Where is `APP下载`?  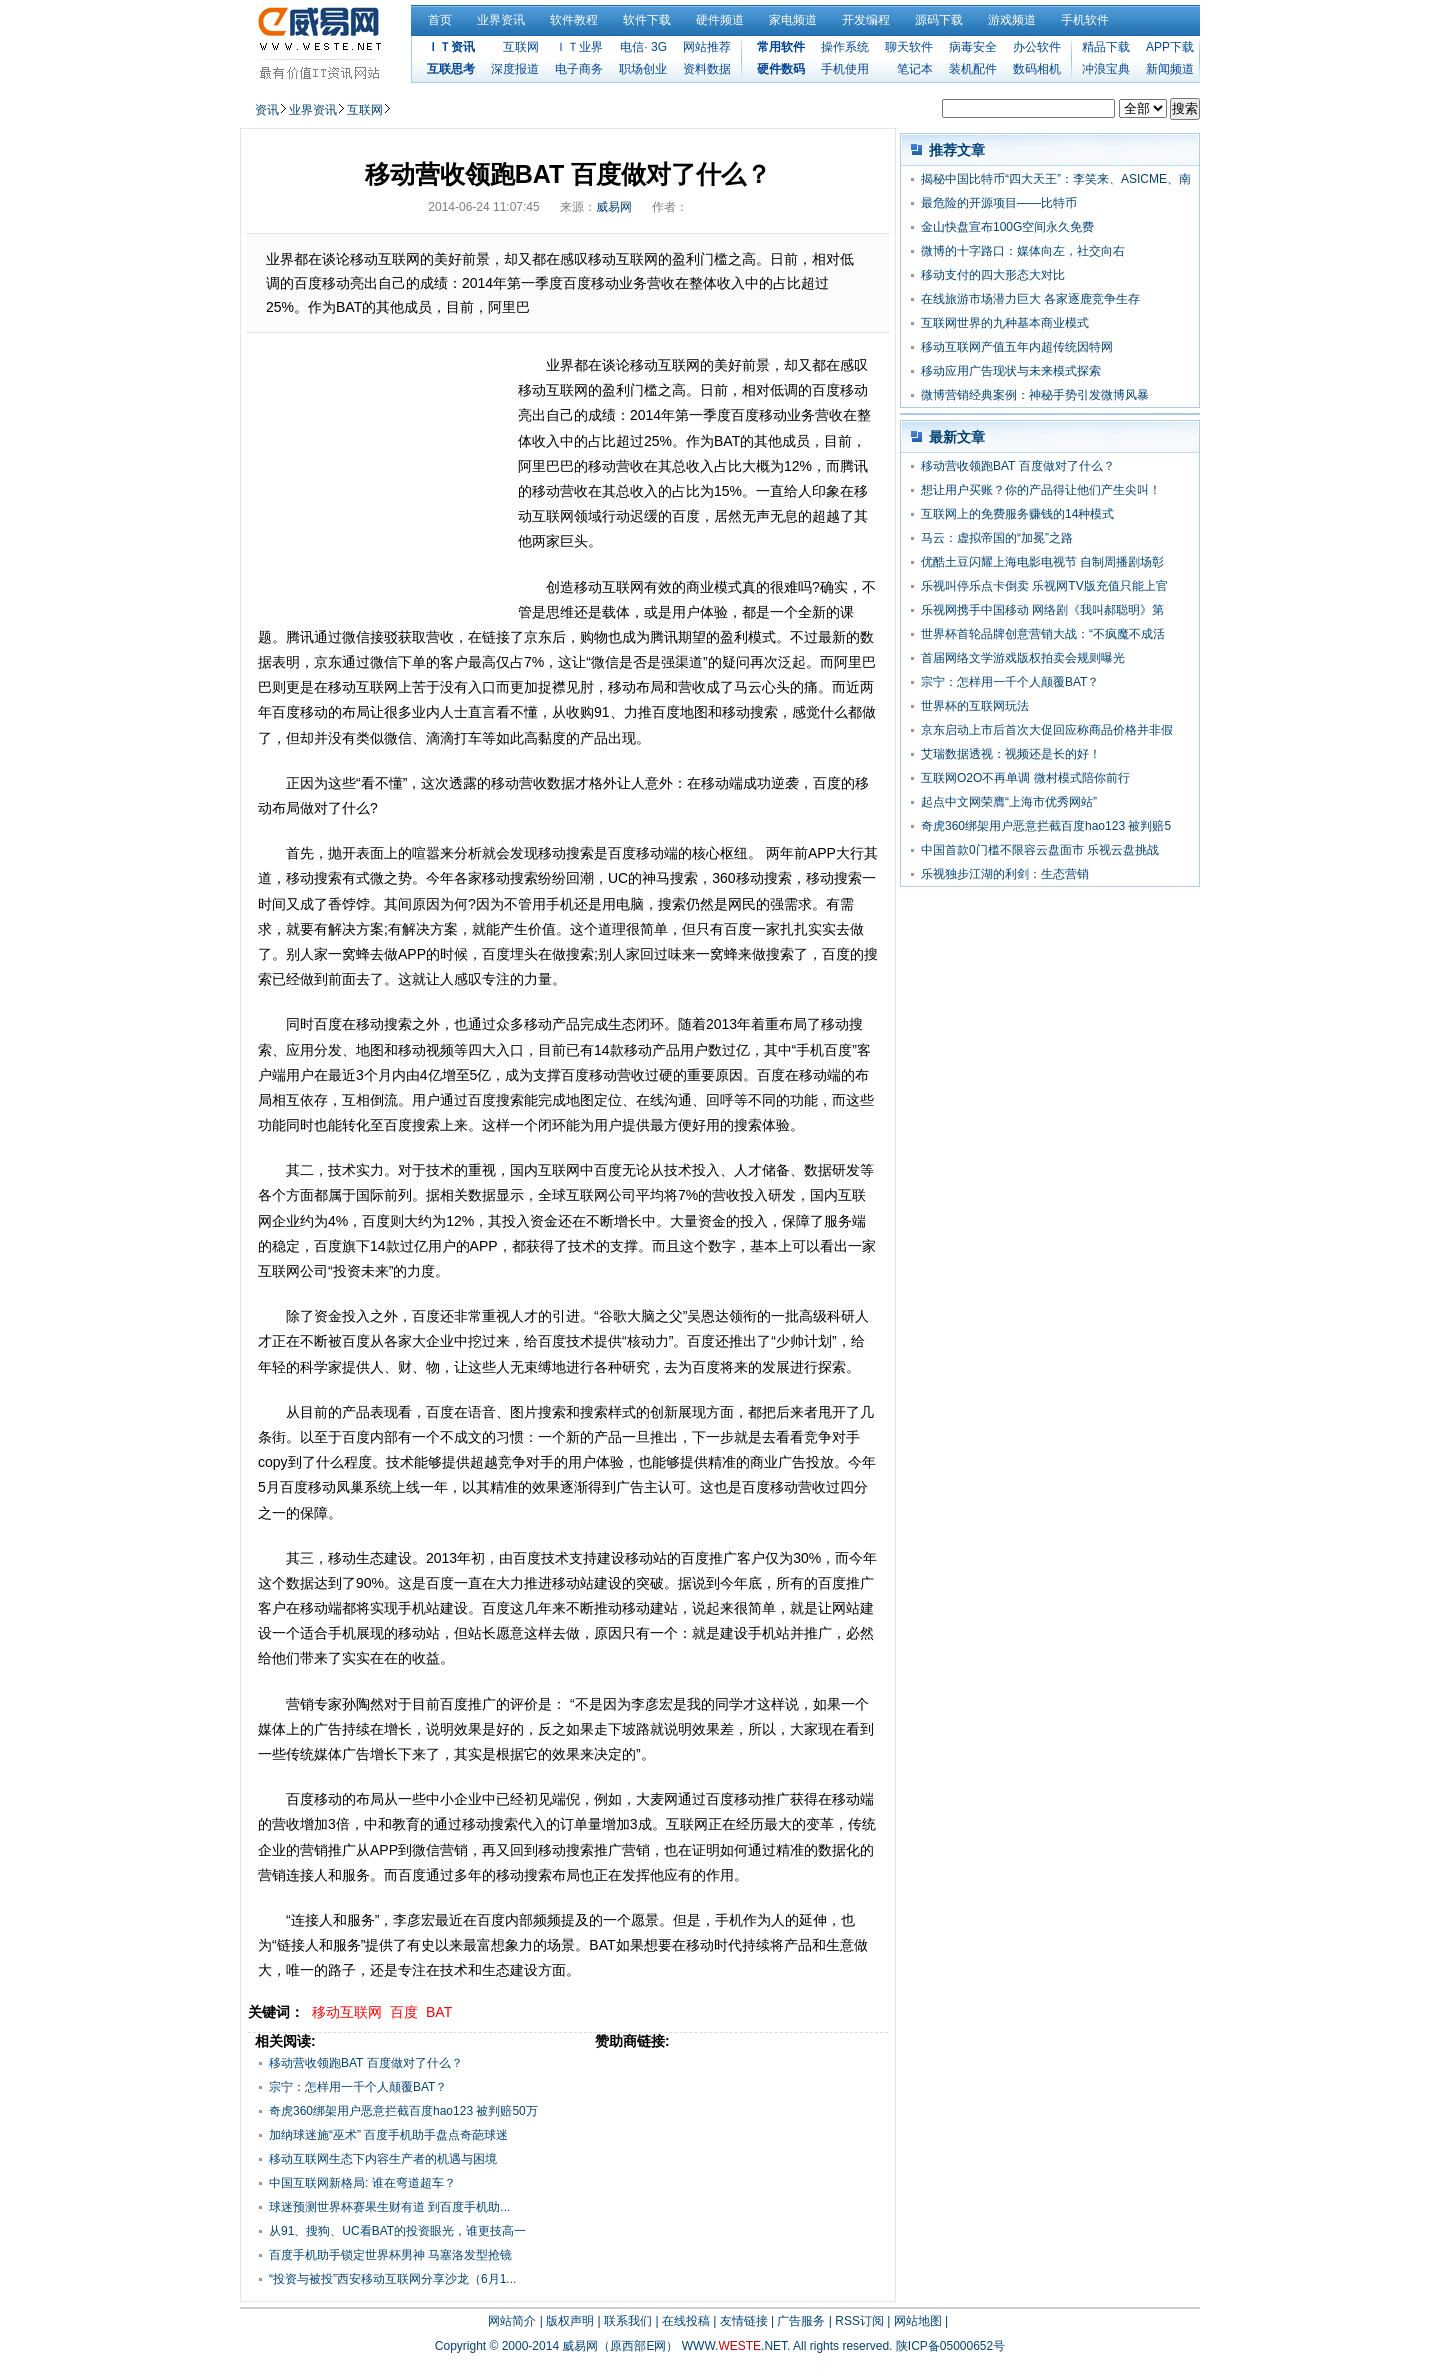
APP下载 is located at coordinates (1170, 47).